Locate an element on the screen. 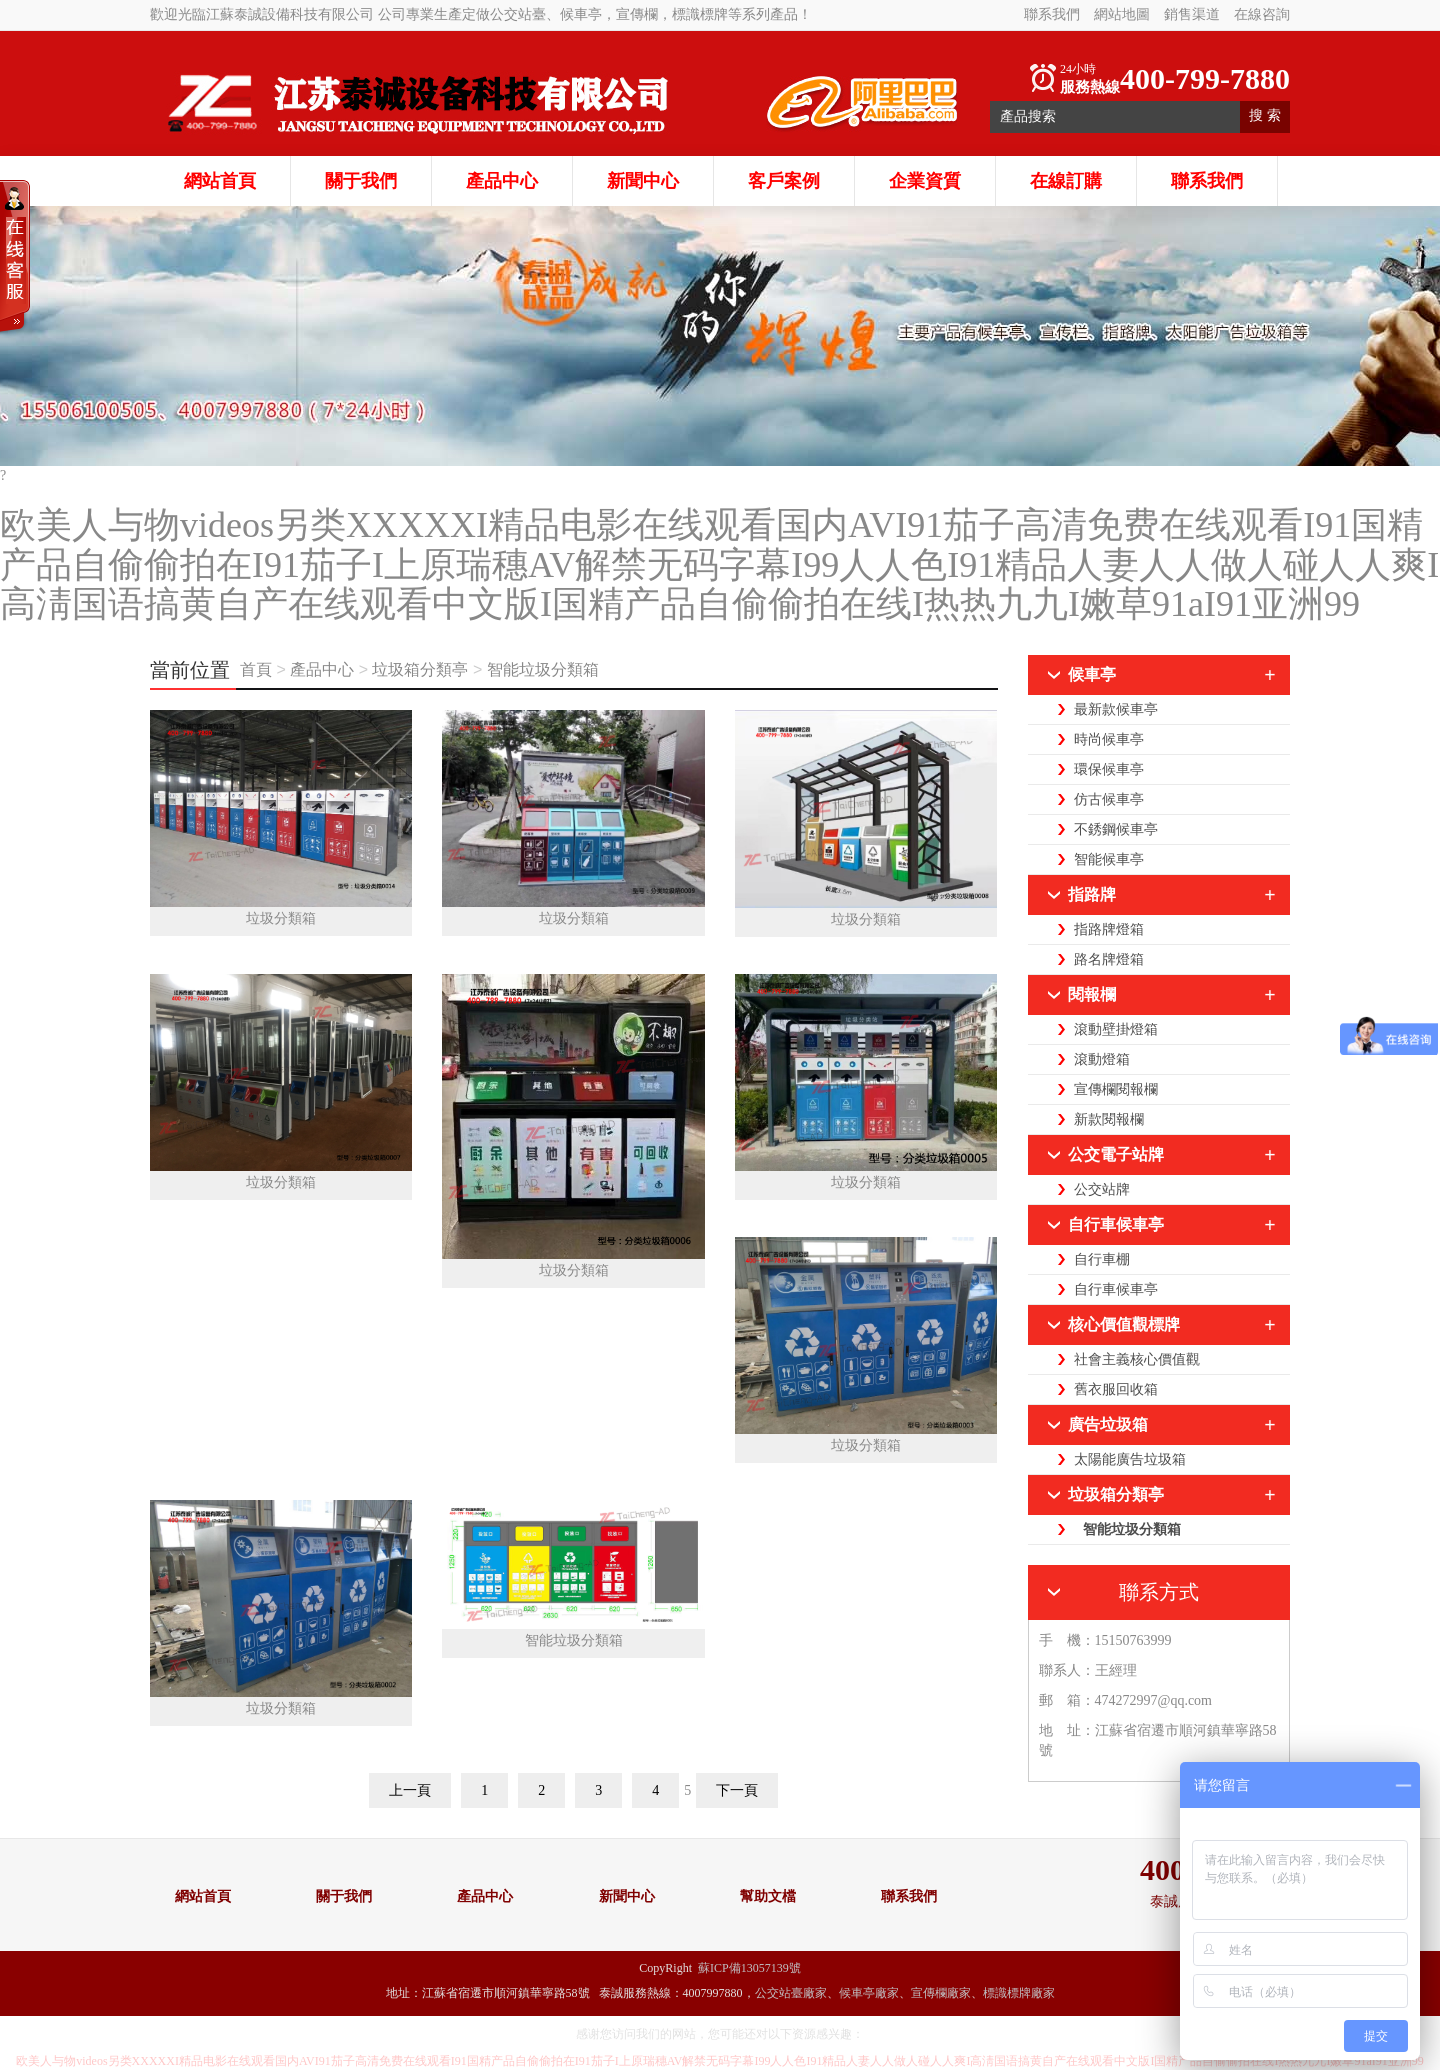  在線咨詢 is located at coordinates (1262, 14).